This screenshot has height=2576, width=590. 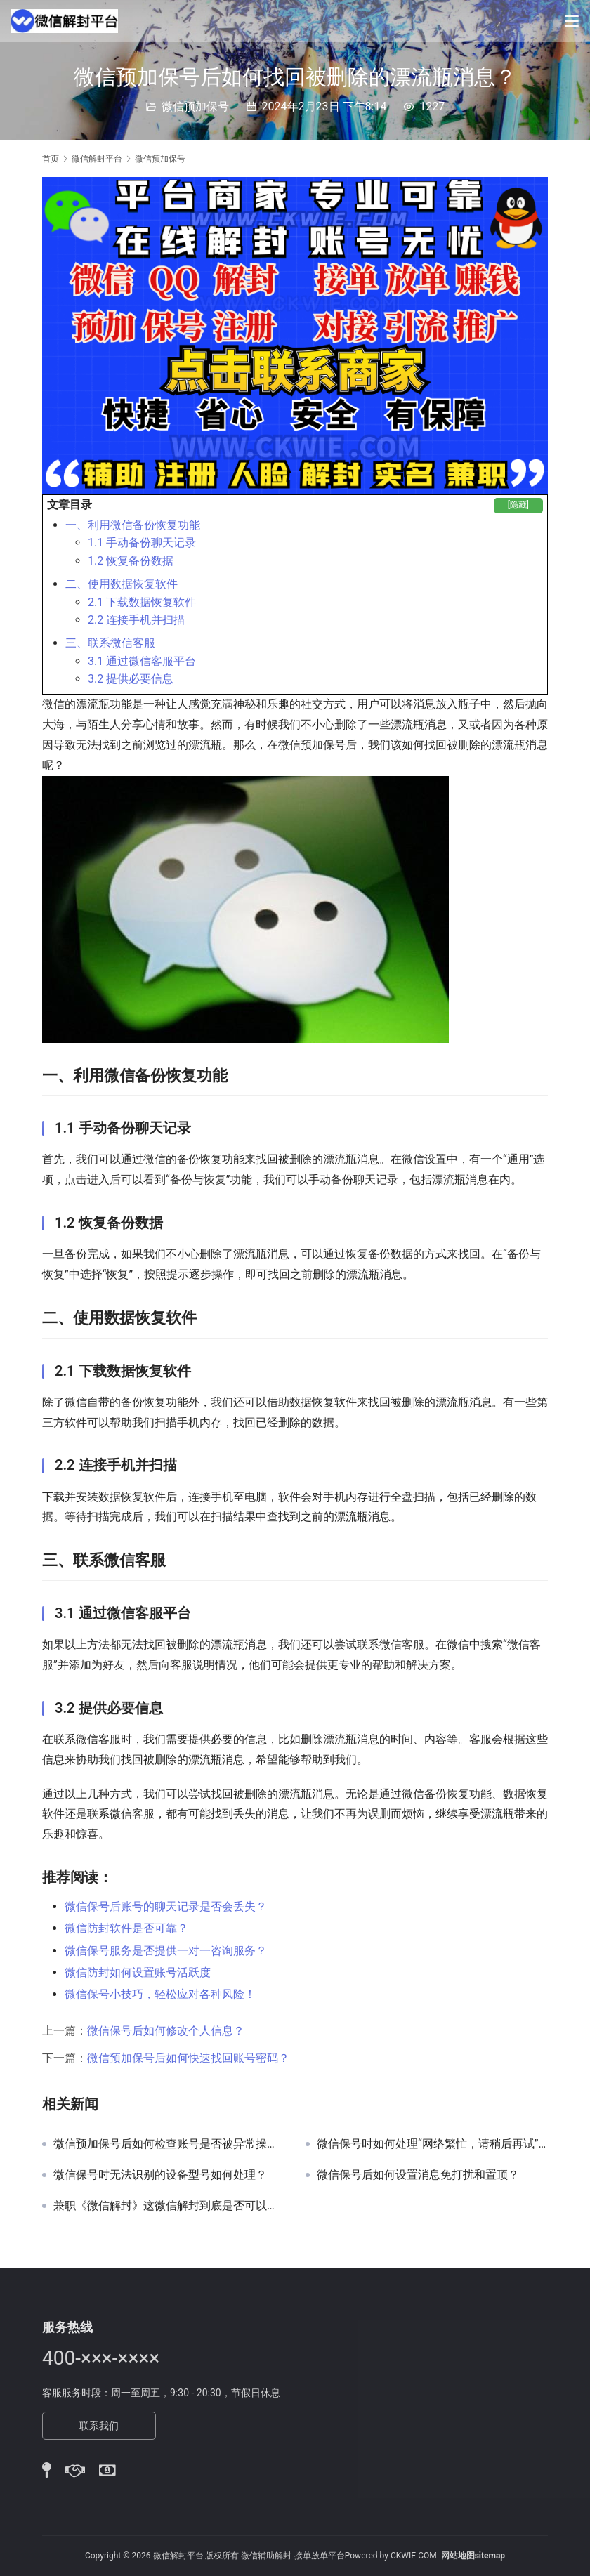 I want to click on 2.2 连接手机并扫描, so click(x=136, y=619).